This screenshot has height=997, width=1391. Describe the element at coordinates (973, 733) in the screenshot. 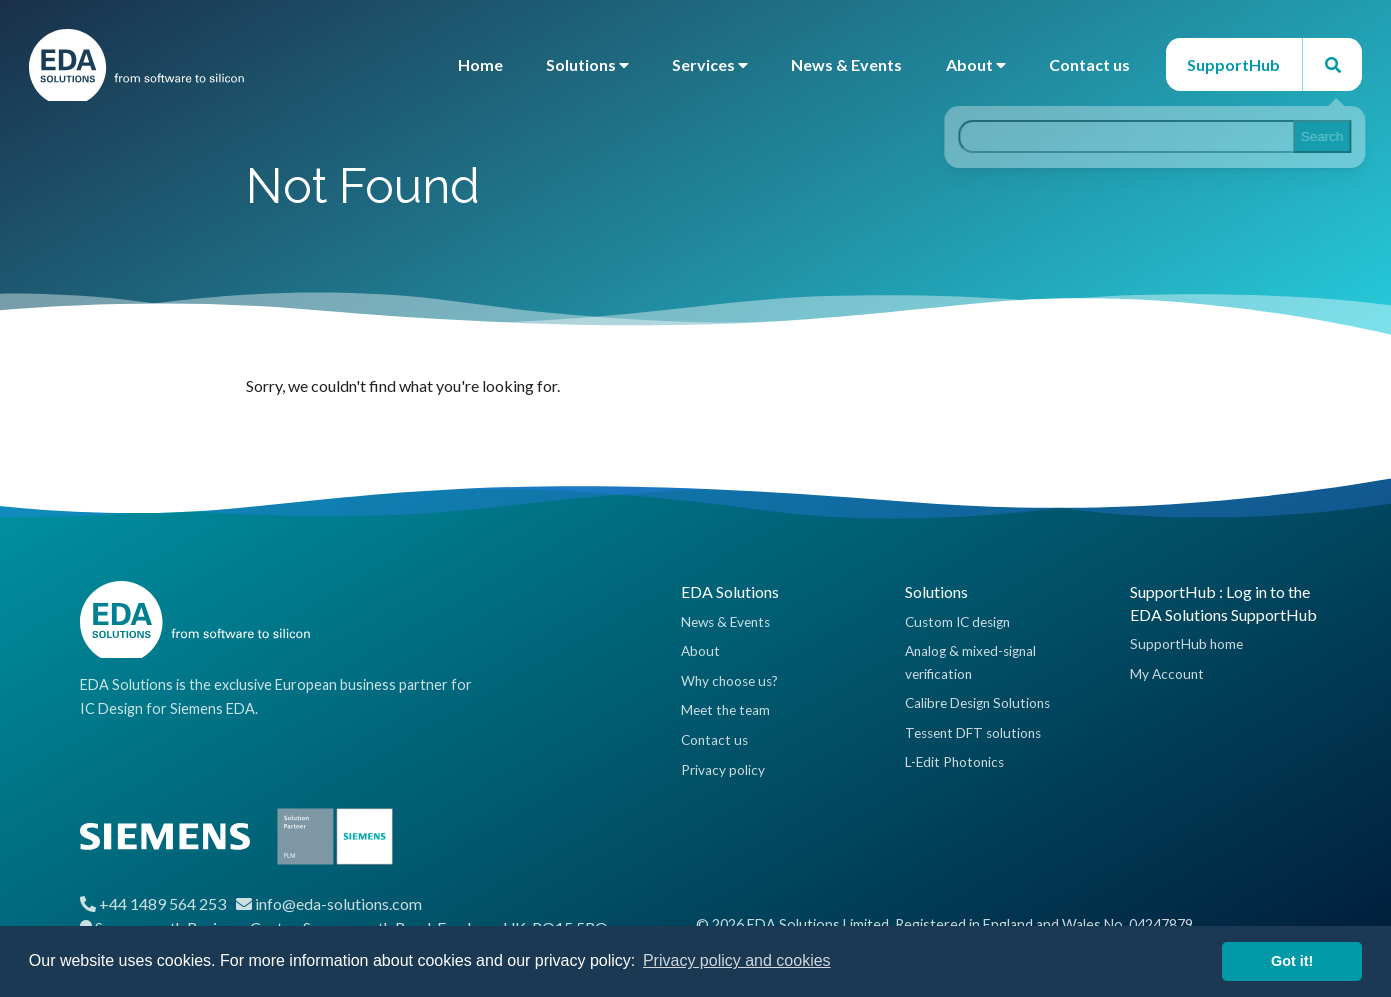

I see `Tessent DFT solutions` at that location.